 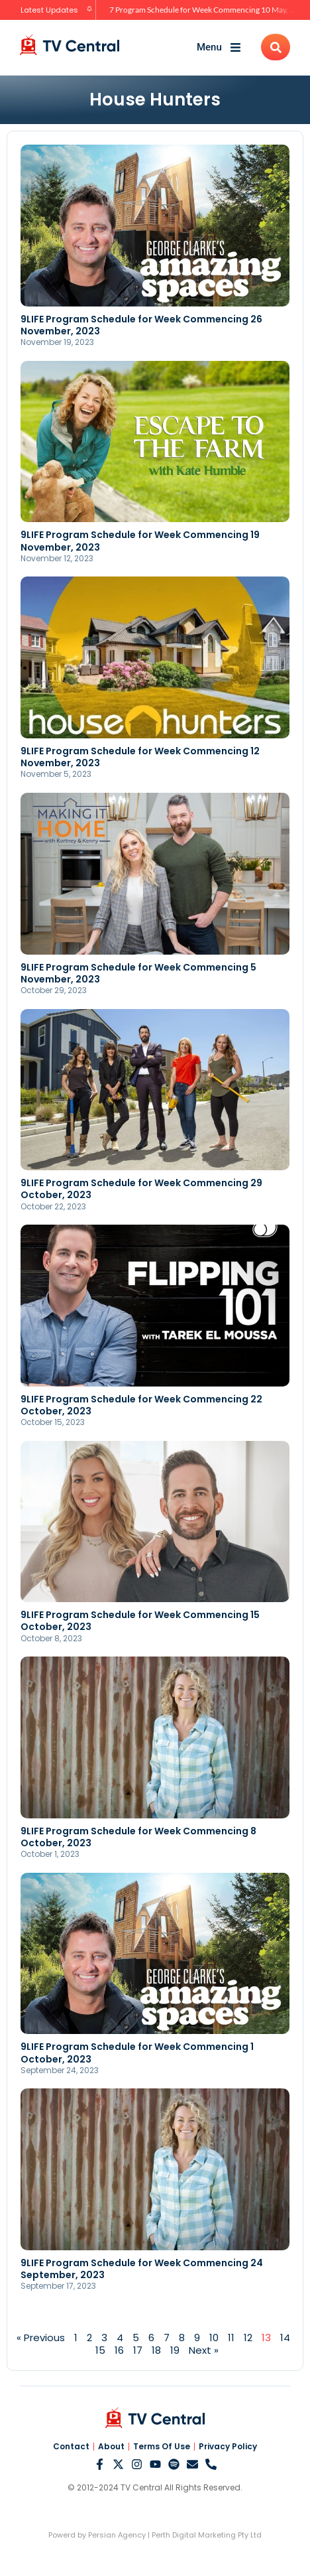 I want to click on 15, so click(x=100, y=2350).